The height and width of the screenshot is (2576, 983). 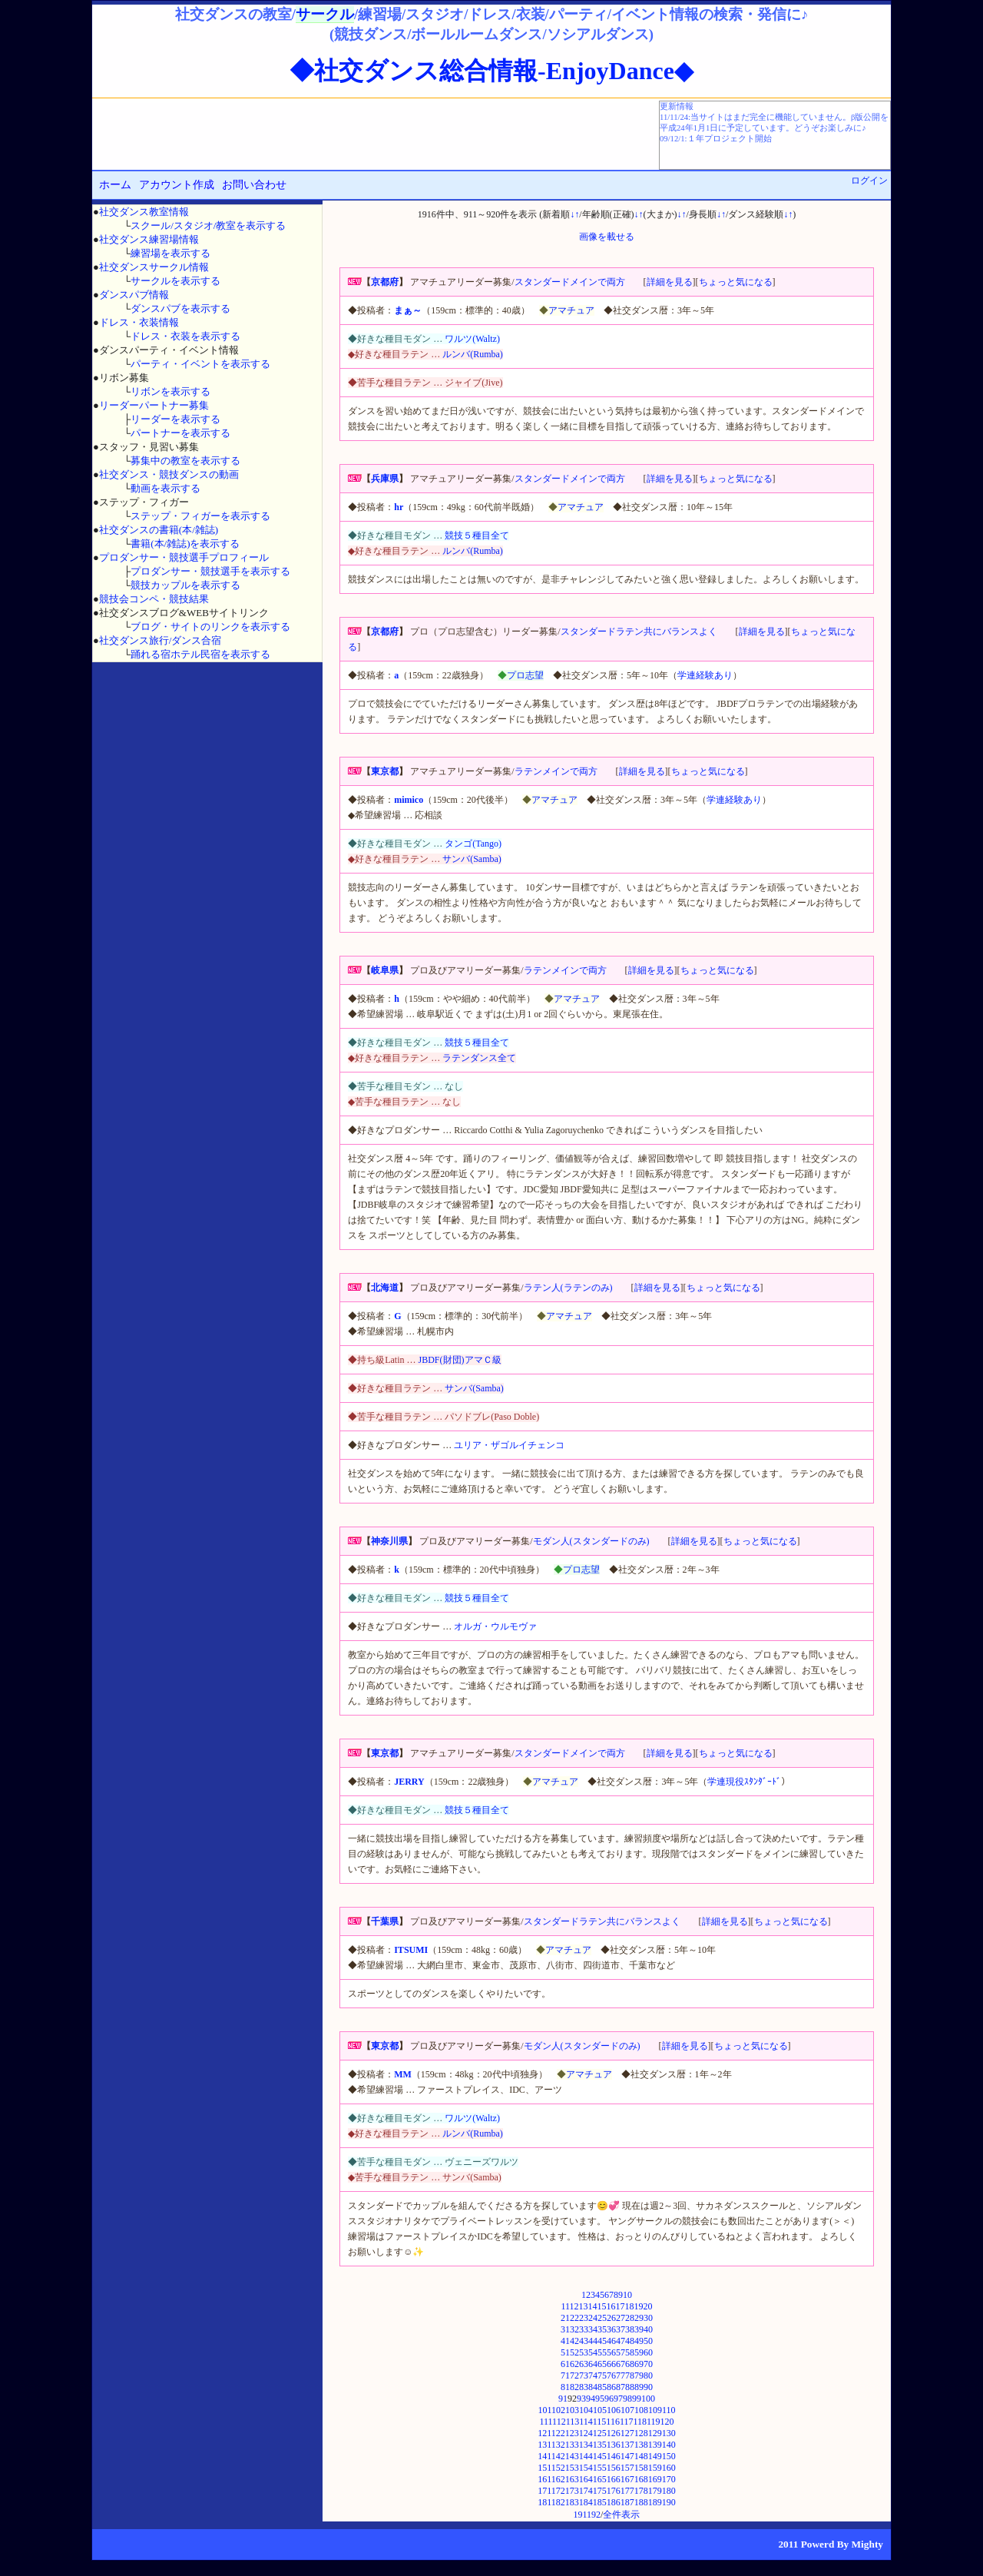 I want to click on 118, so click(x=640, y=2421).